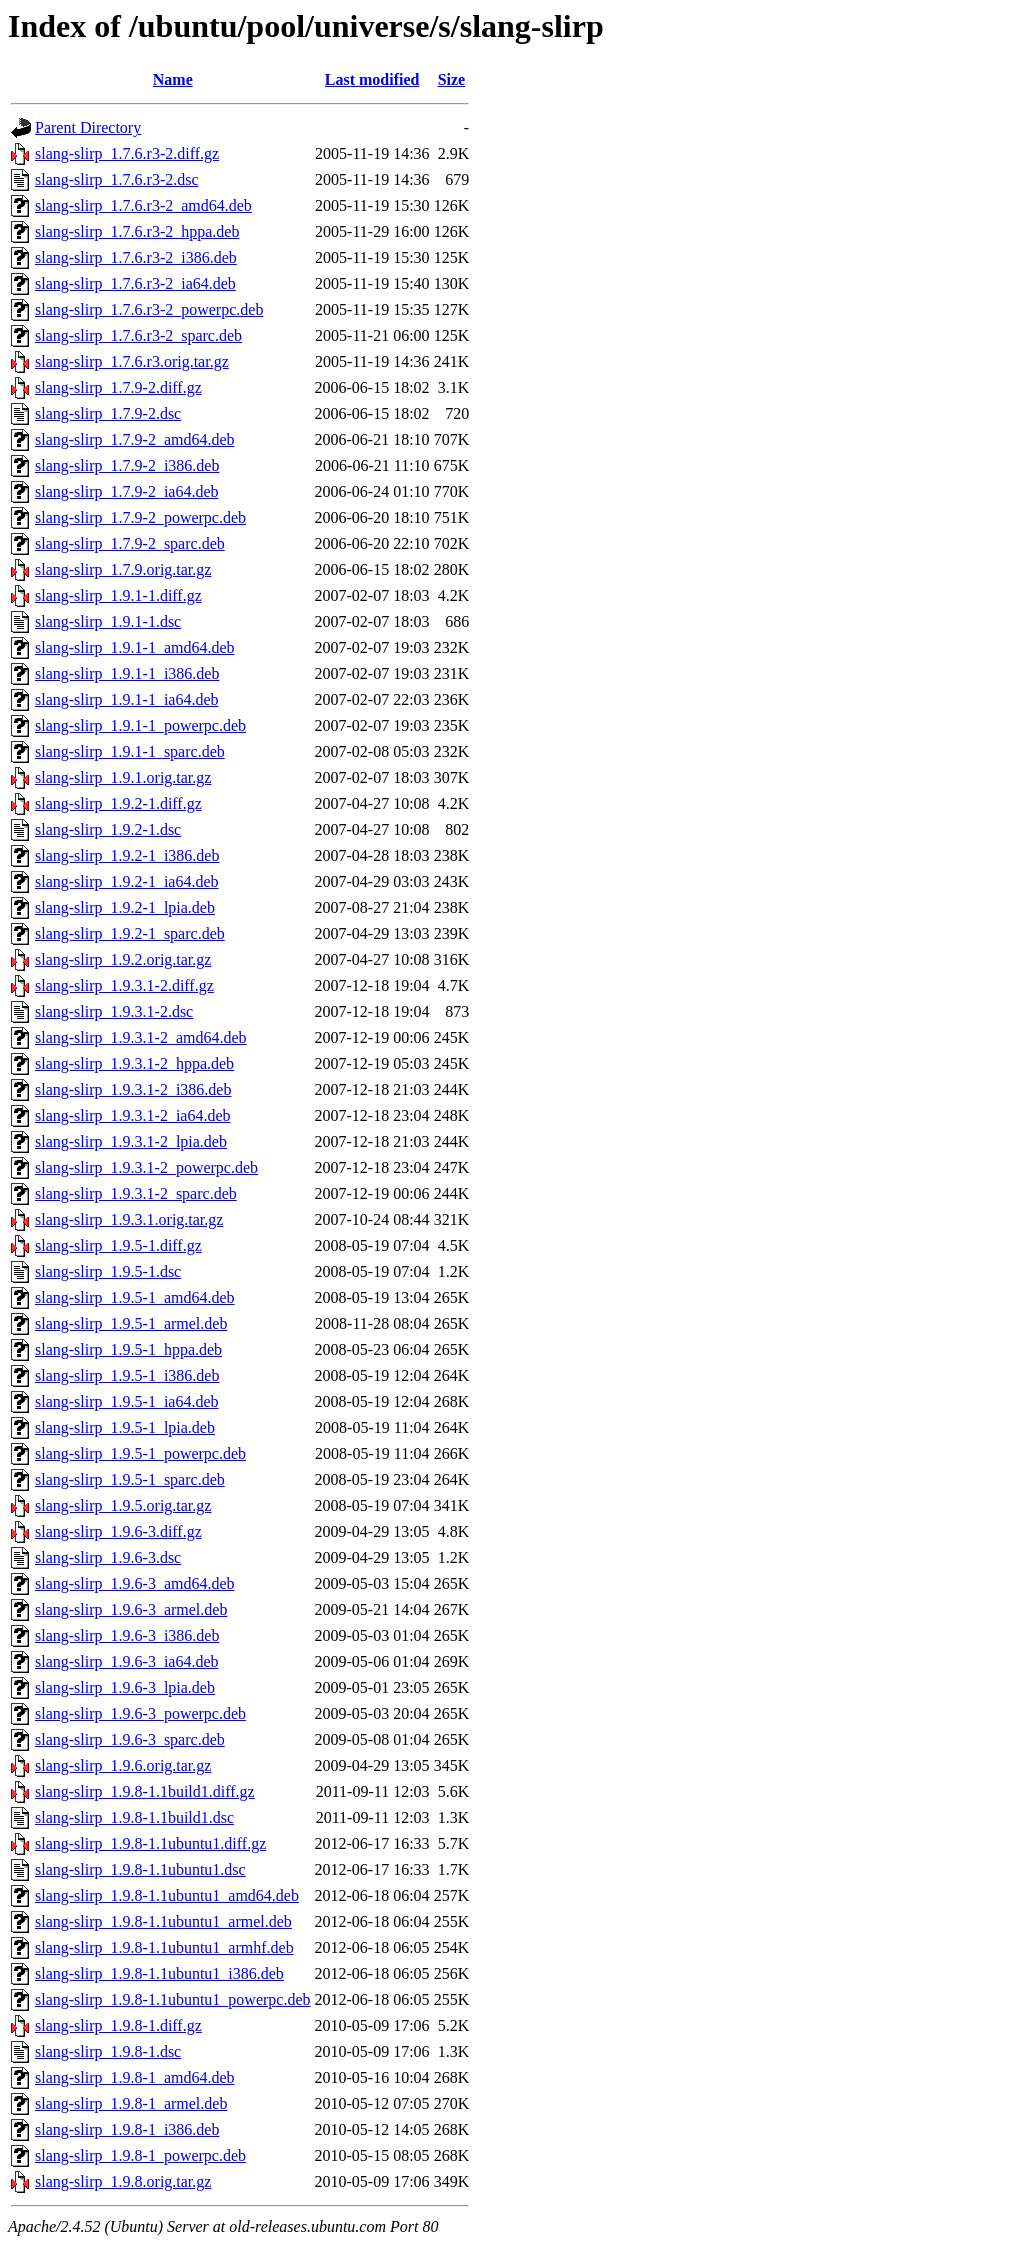  Describe the element at coordinates (118, 803) in the screenshot. I see `slang-slirp_1.9.2-1.diff.gz` at that location.